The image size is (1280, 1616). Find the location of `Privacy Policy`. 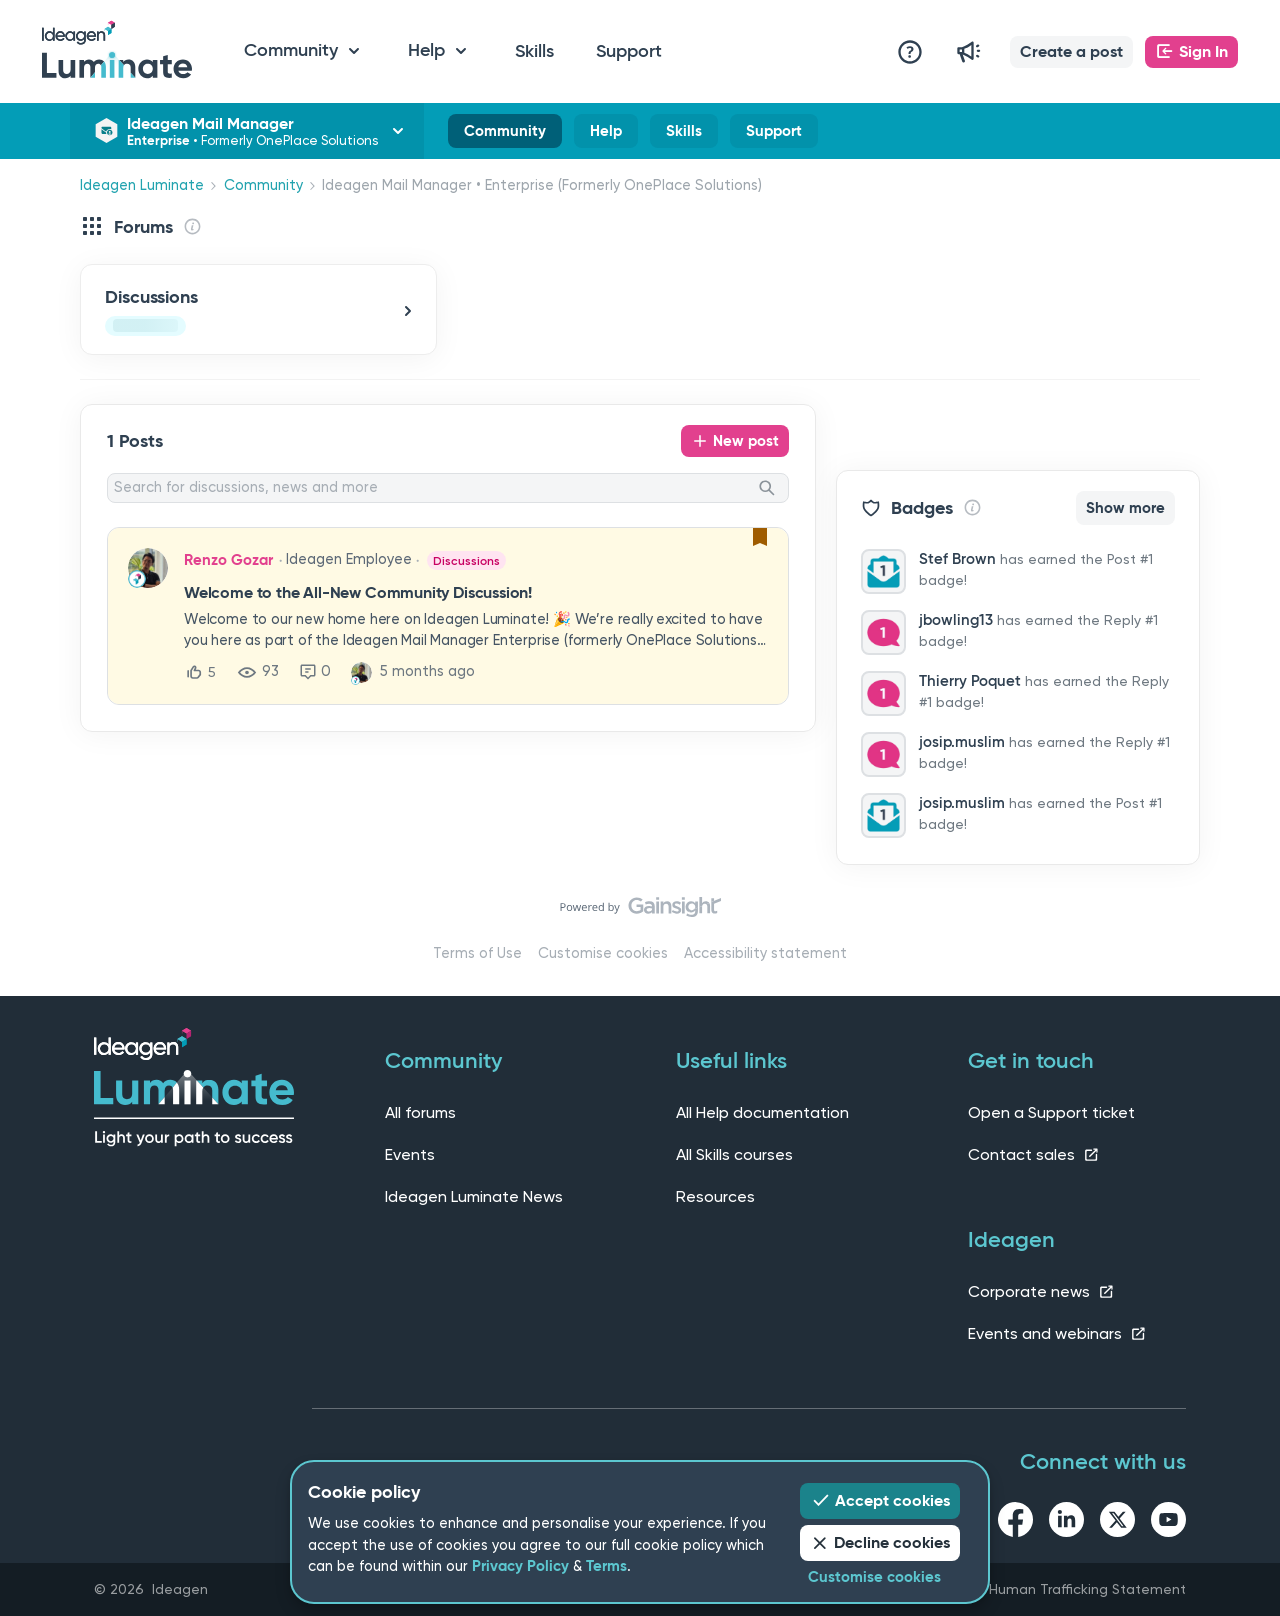

Privacy Policy is located at coordinates (520, 1566).